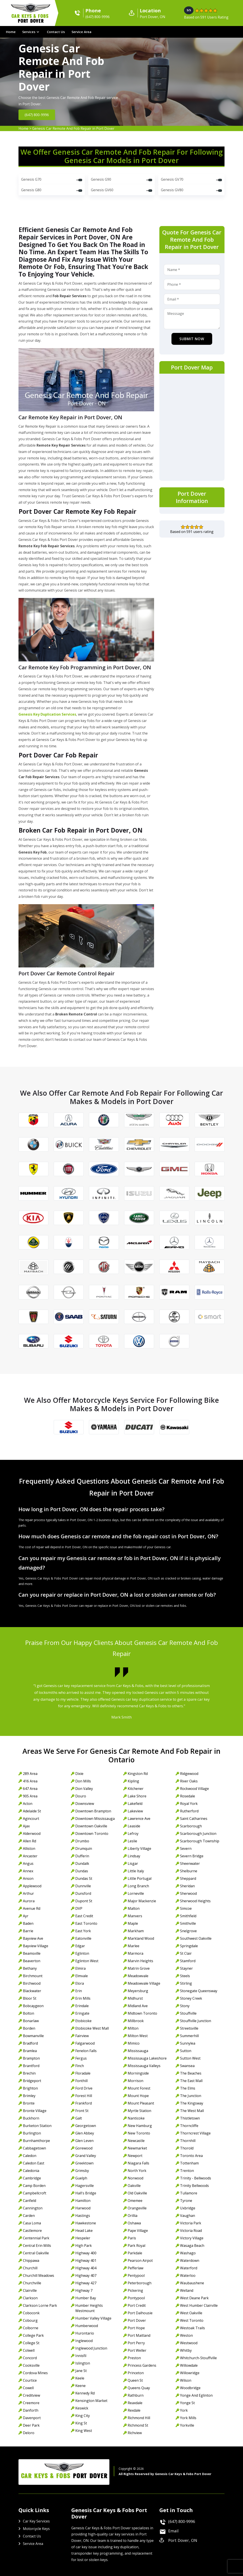 This screenshot has width=243, height=2576. I want to click on Dupont St, so click(83, 1901).